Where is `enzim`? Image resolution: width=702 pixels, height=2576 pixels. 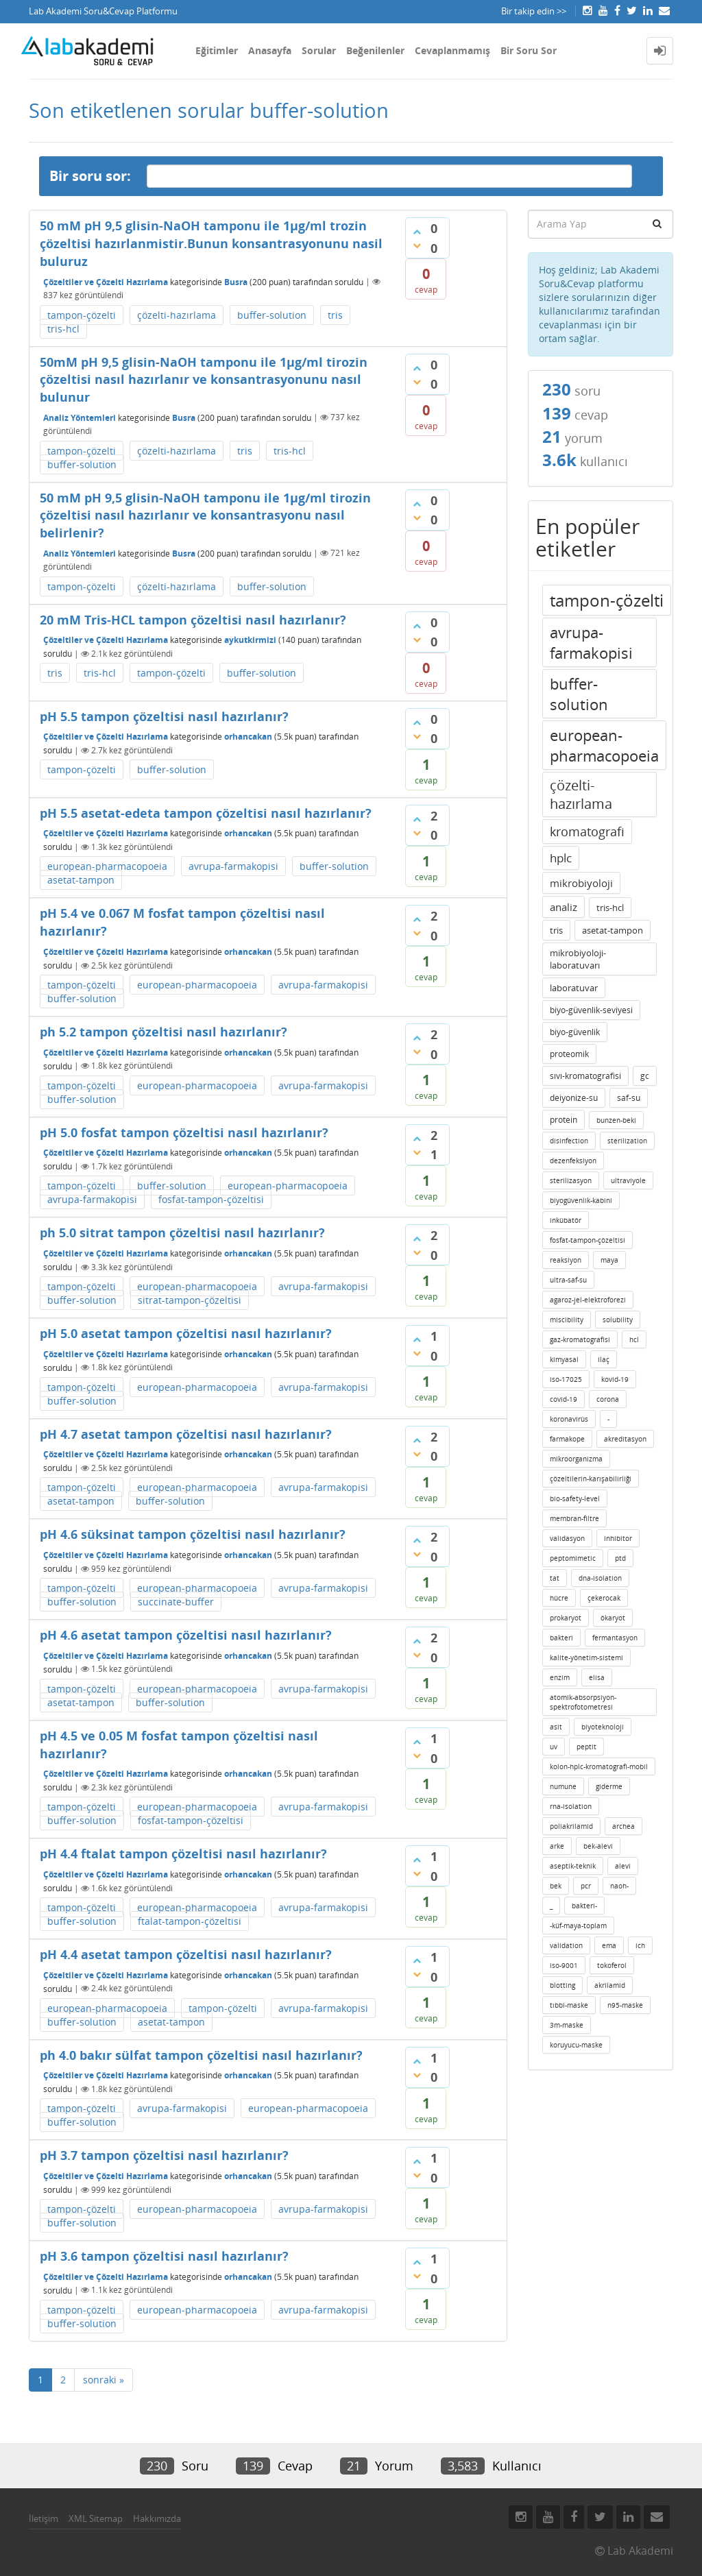
enzim is located at coordinates (560, 1677).